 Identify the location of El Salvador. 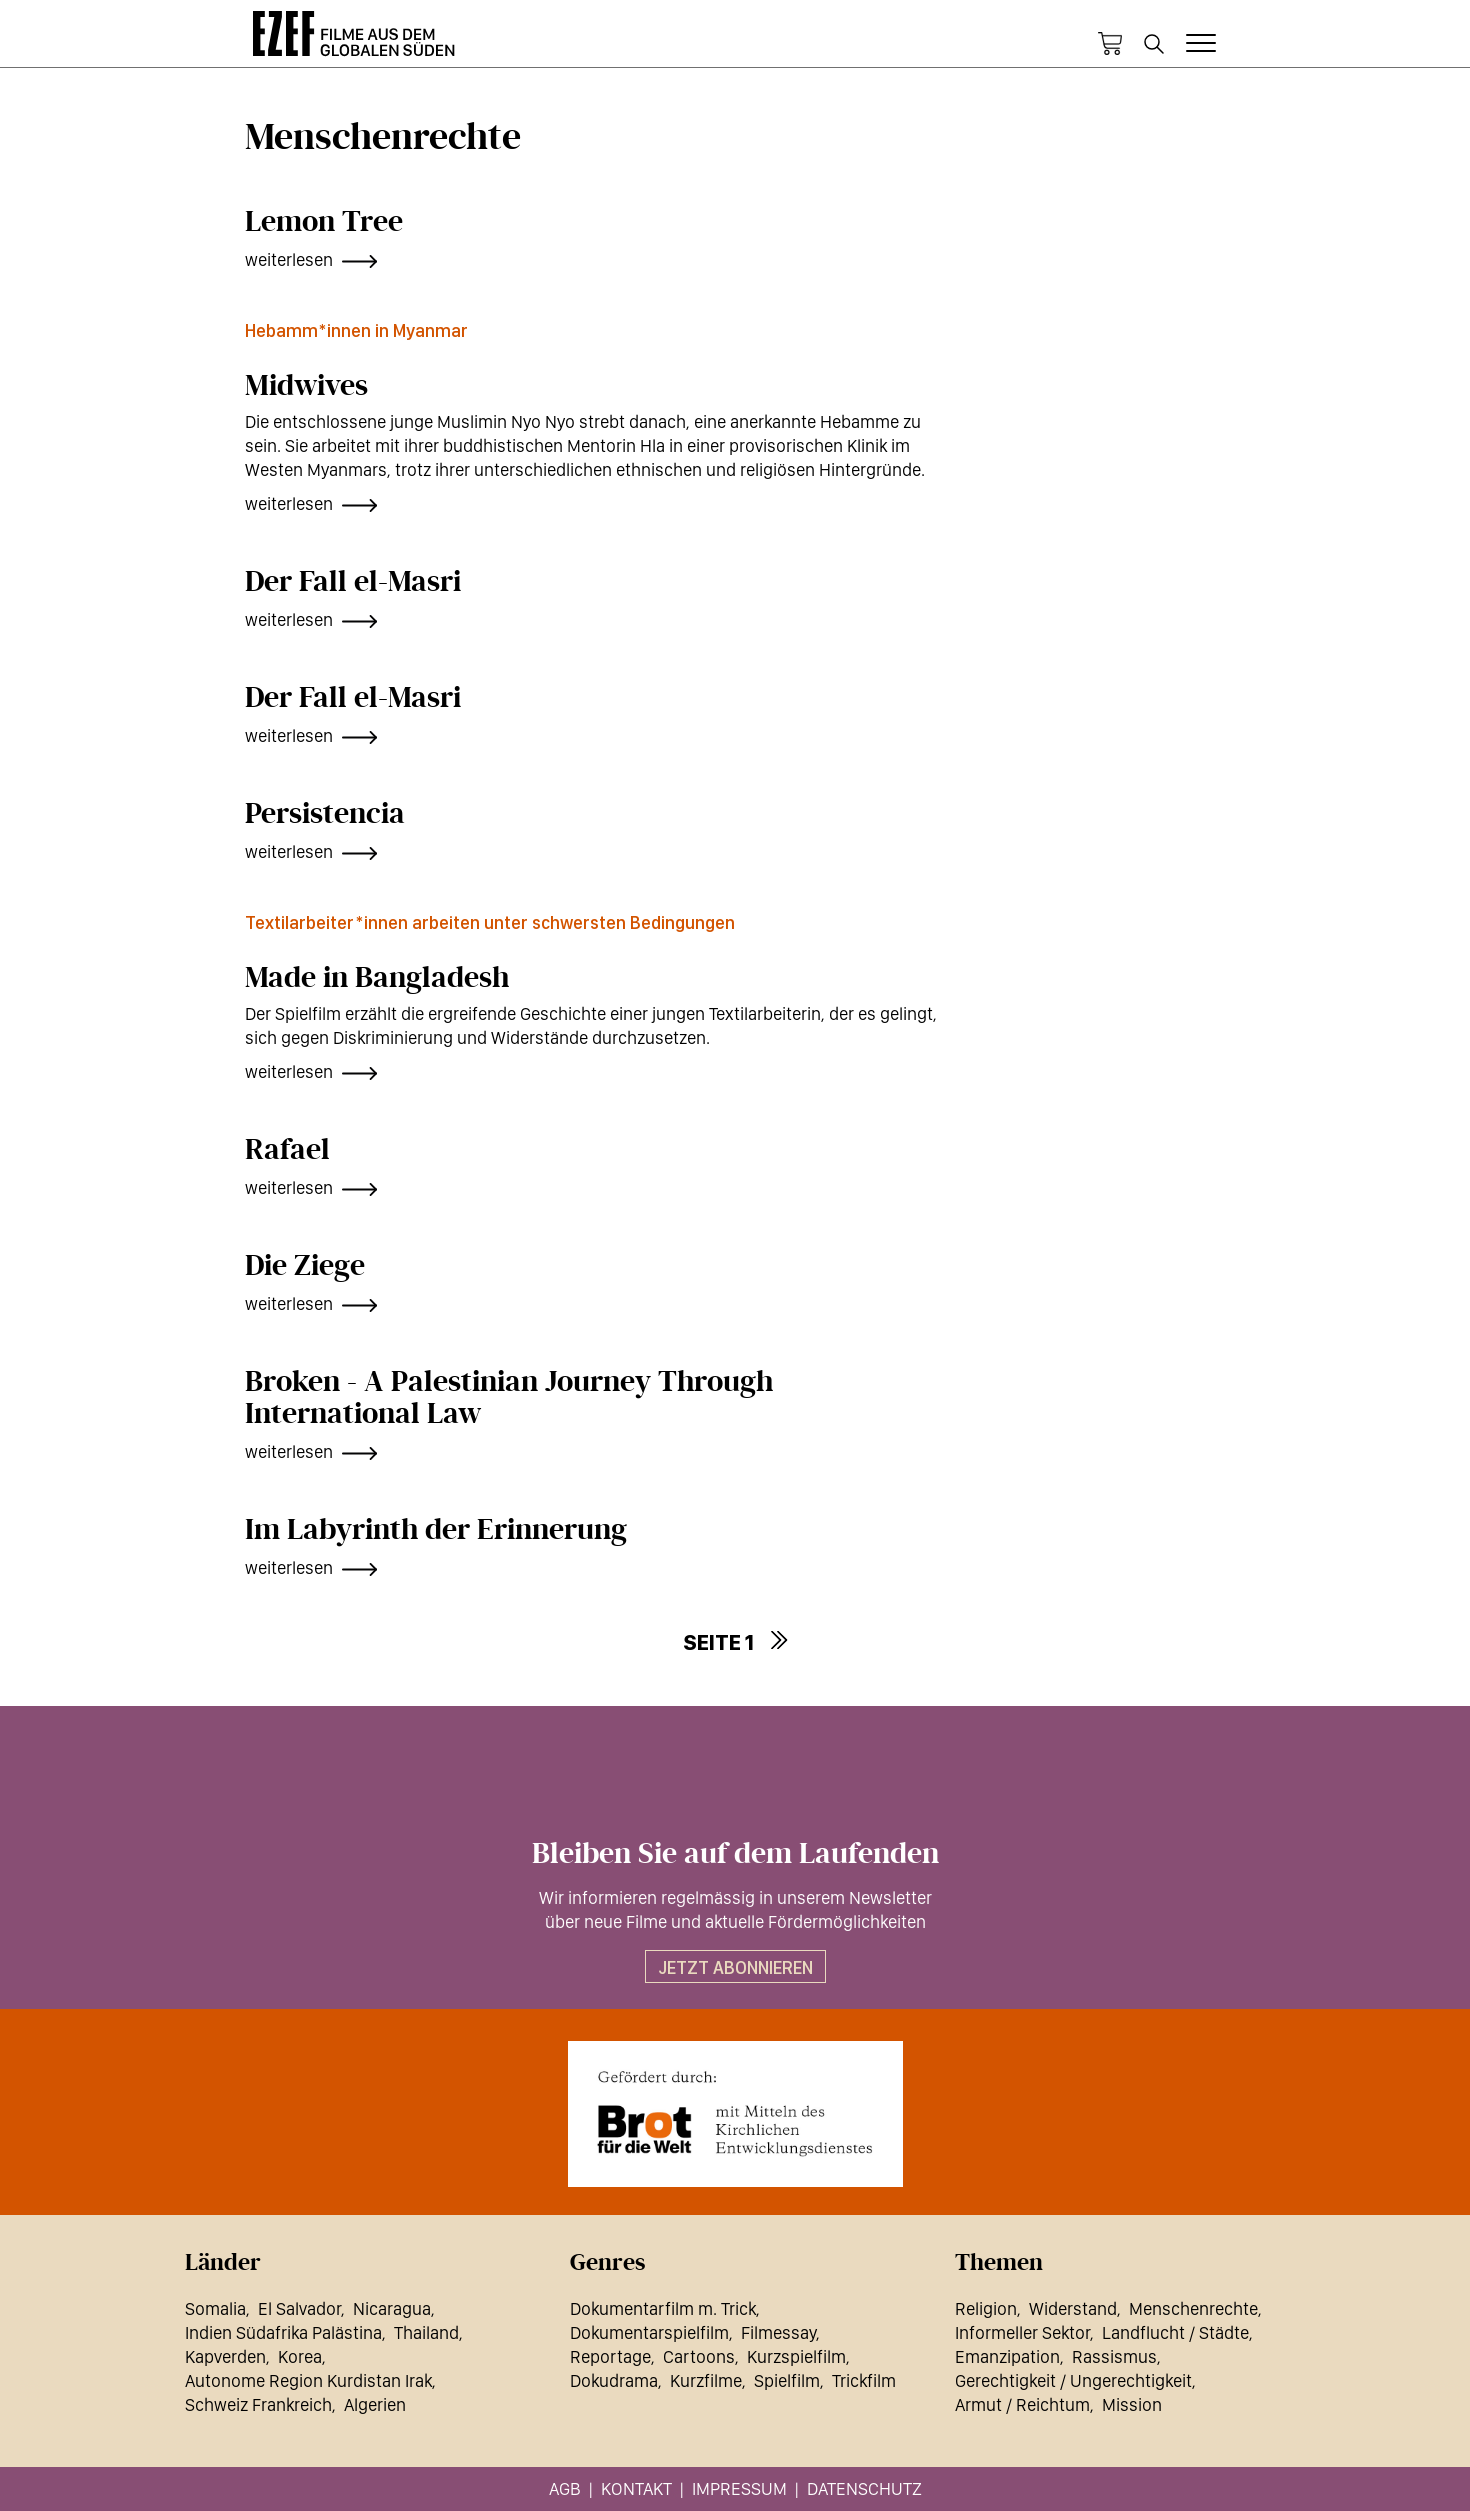
(299, 2308).